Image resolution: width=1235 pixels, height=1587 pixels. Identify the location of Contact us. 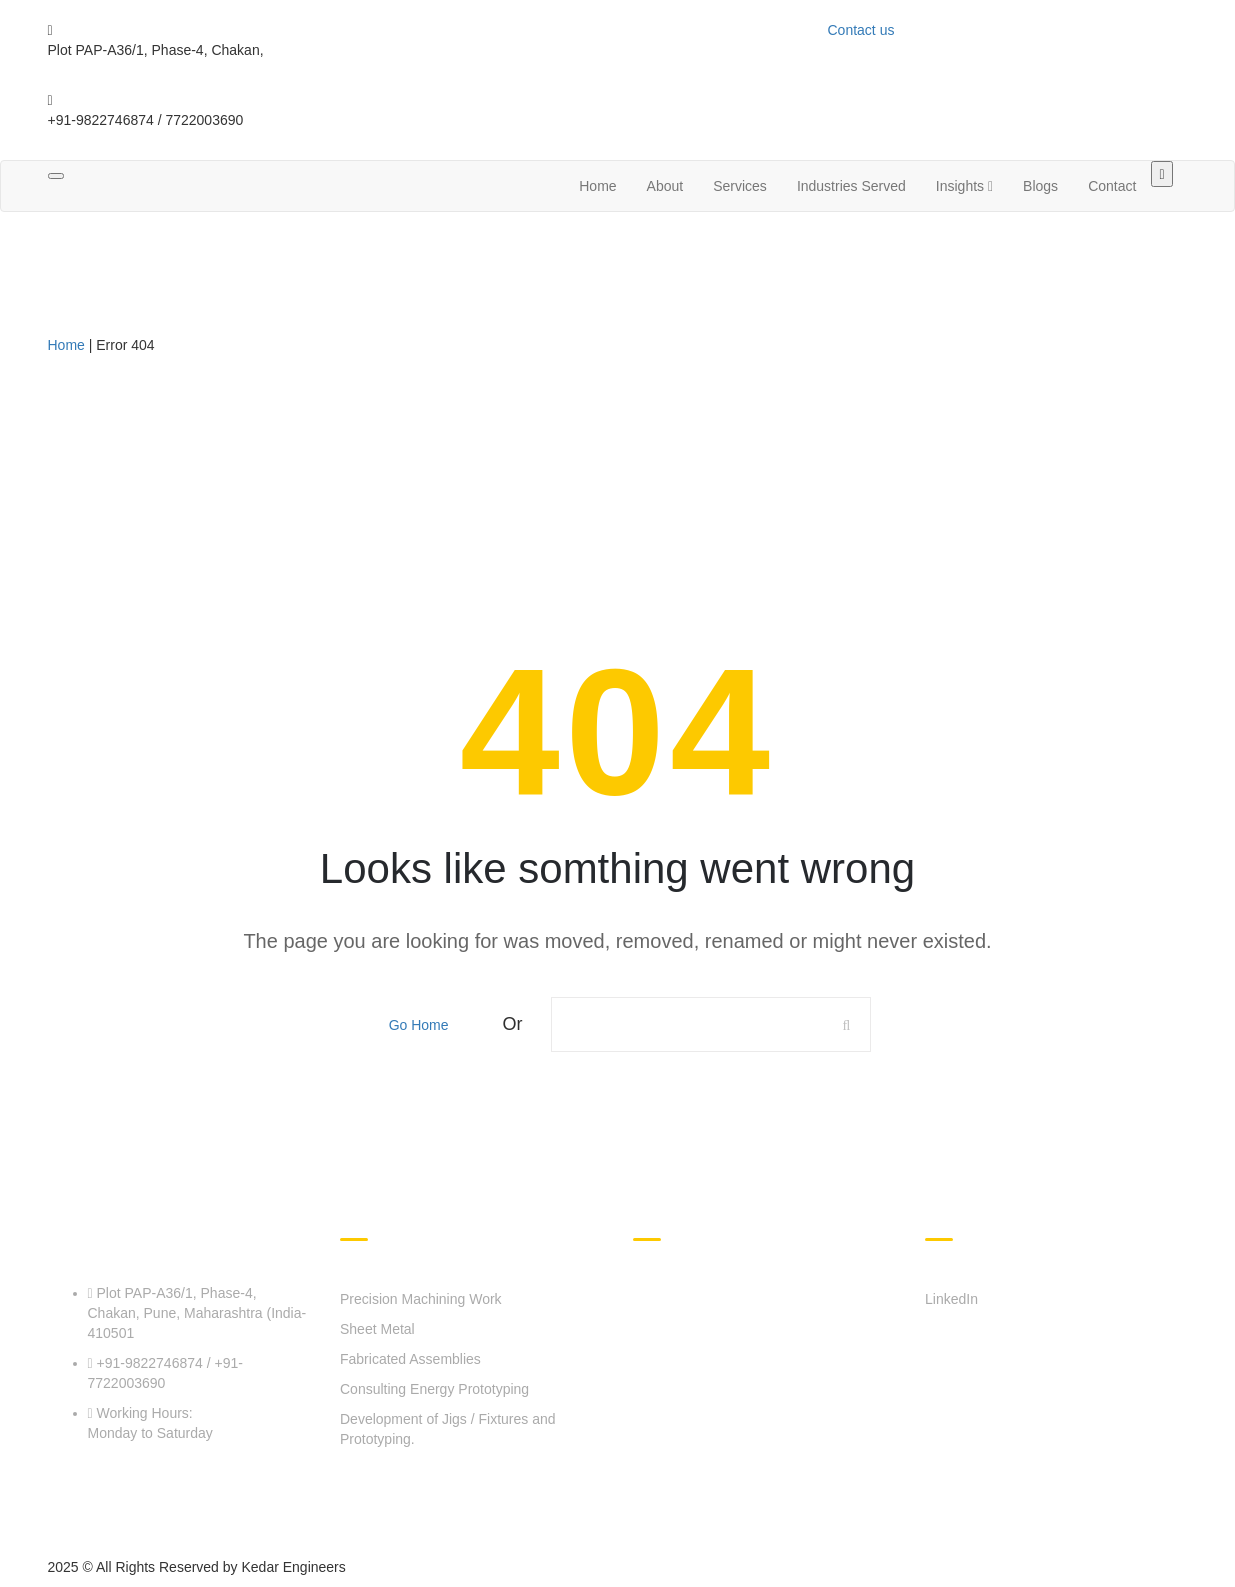
(861, 30).